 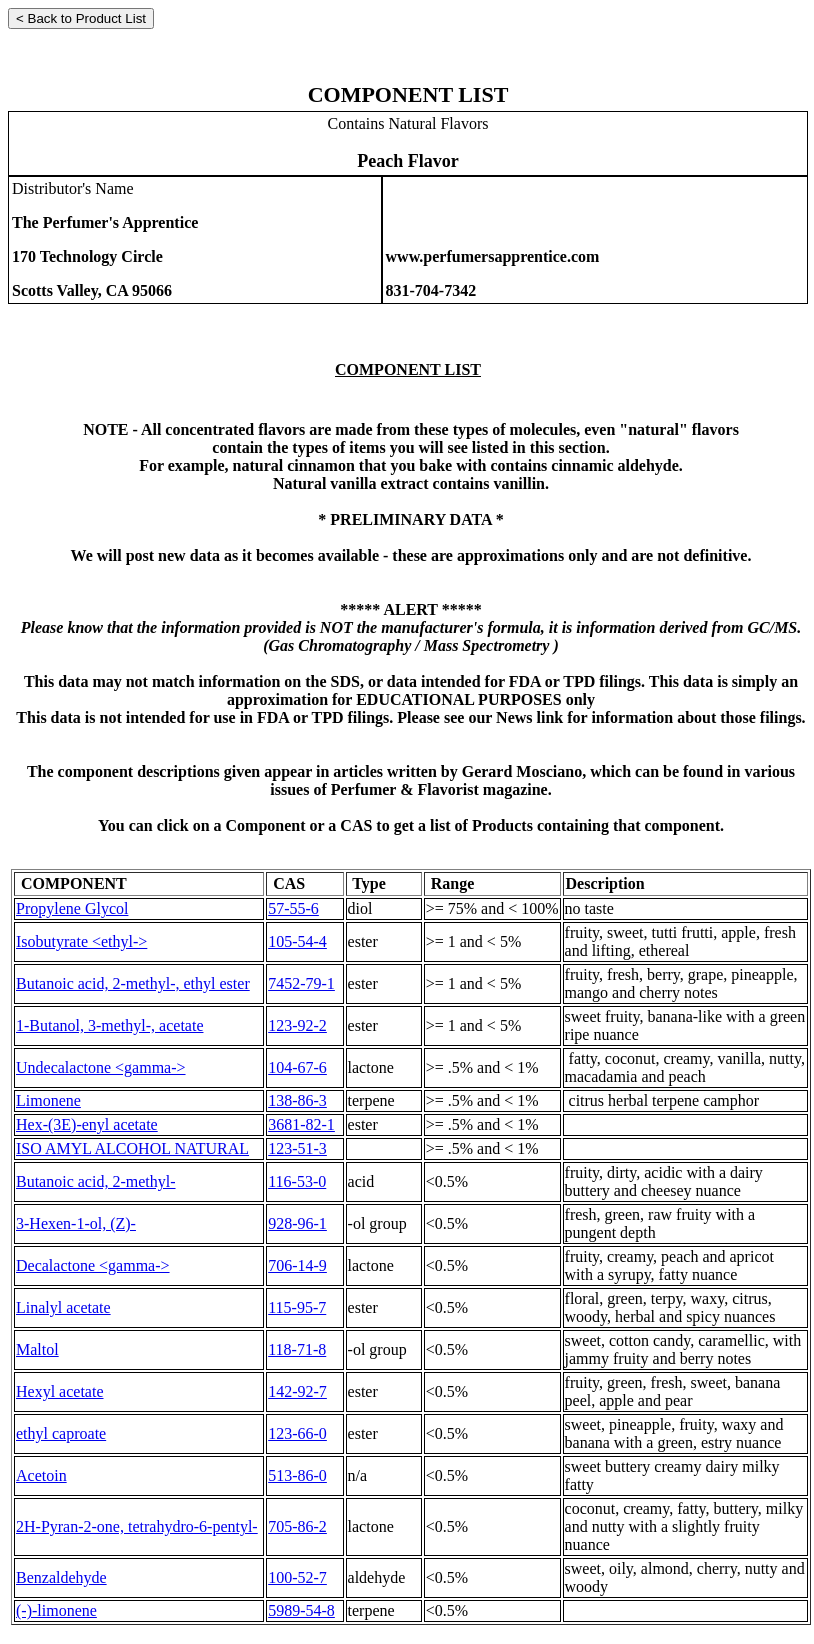 What do you see at coordinates (37, 1349) in the screenshot?
I see `Maltol` at bounding box center [37, 1349].